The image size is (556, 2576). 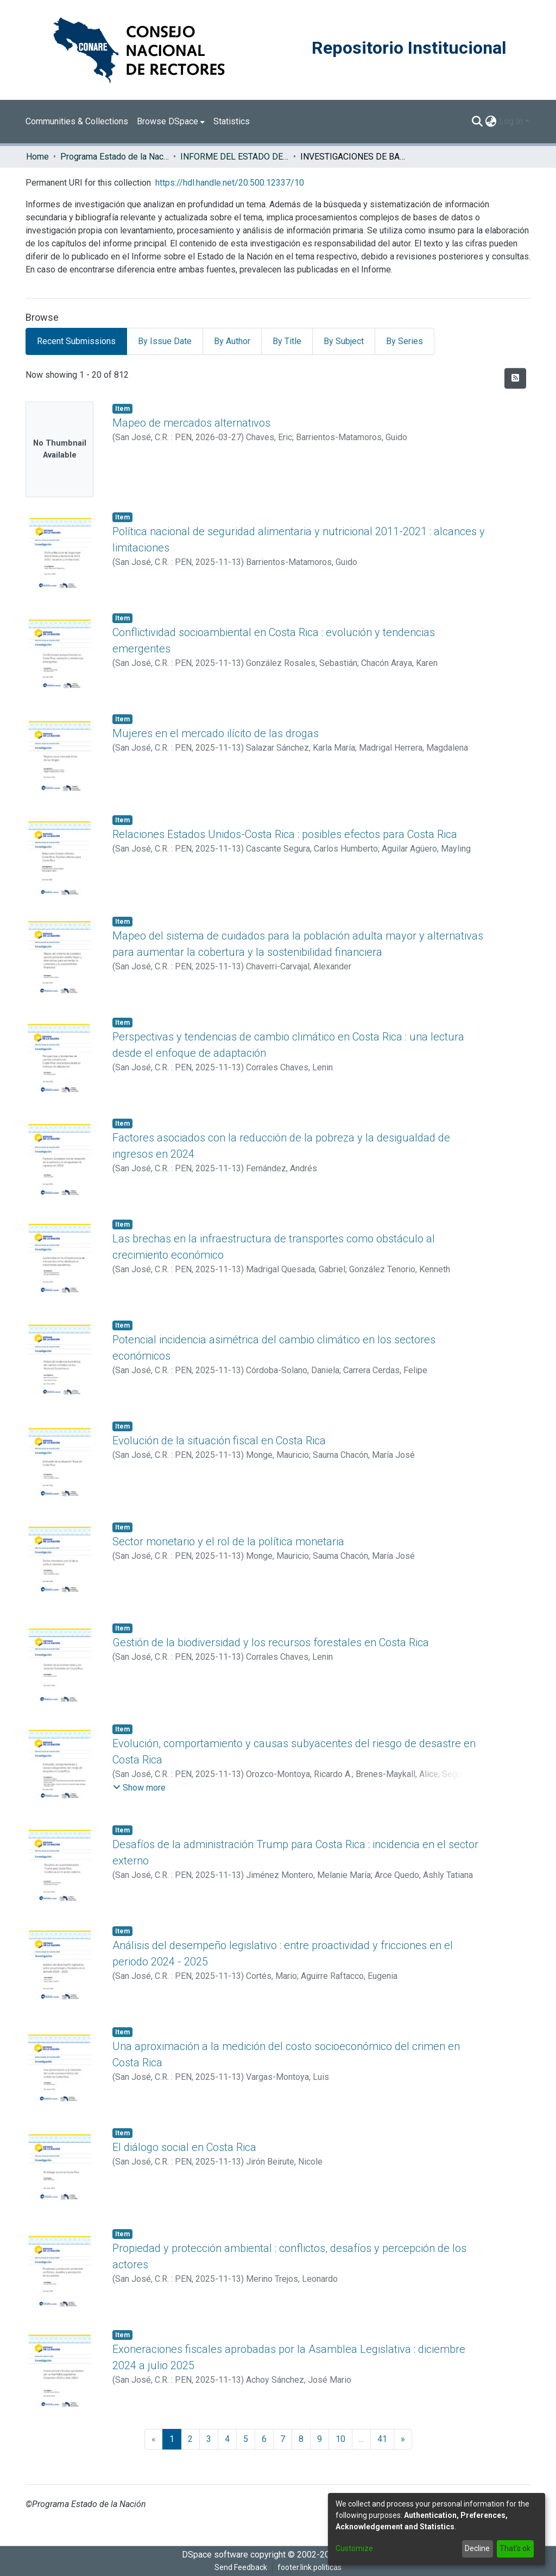 I want to click on Log In [menuitem], so click(x=511, y=121).